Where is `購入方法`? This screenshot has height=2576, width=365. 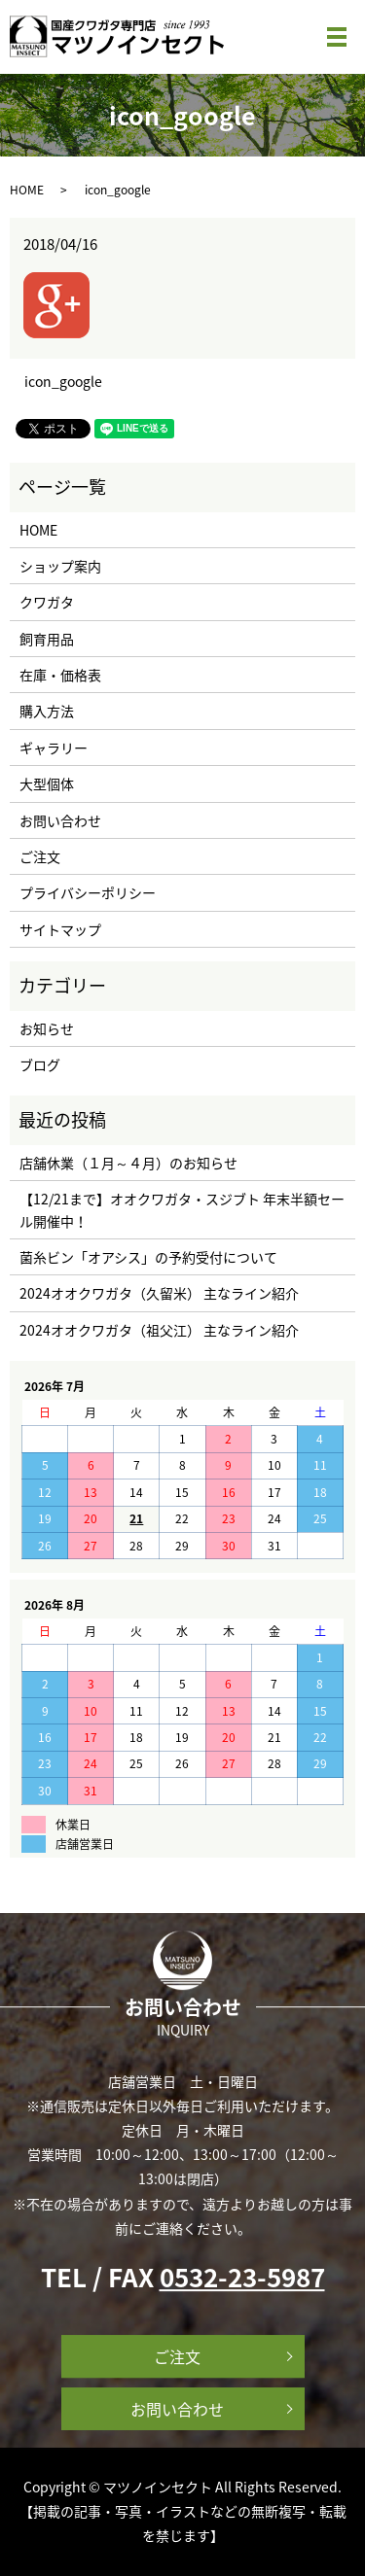 購入方法 is located at coordinates (46, 710).